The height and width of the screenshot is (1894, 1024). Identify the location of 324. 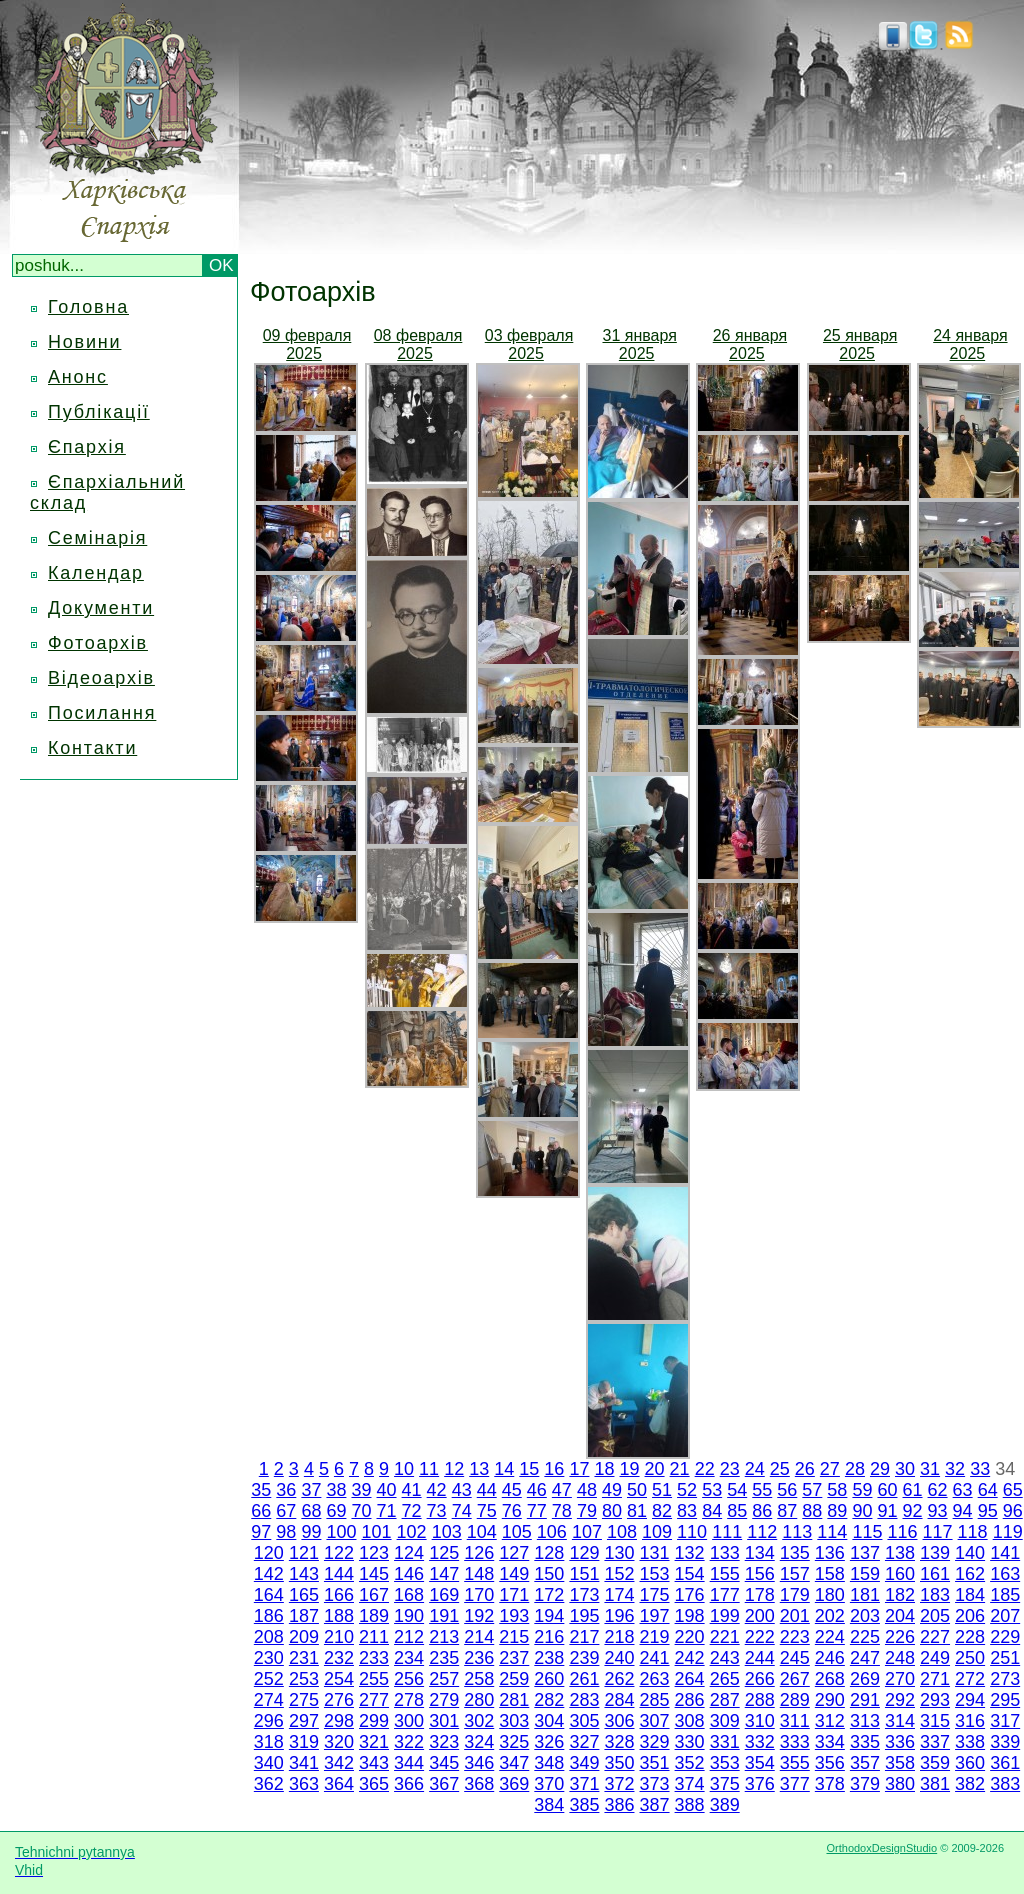
(479, 1742).